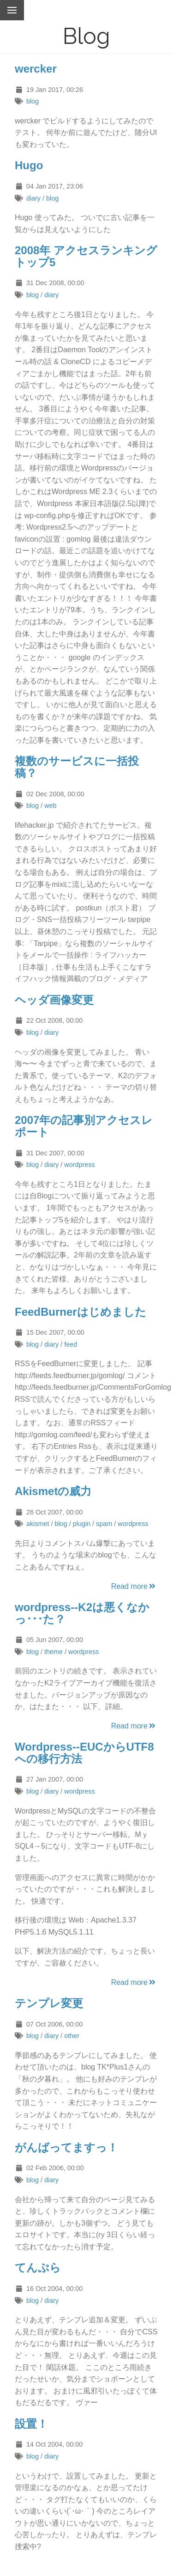 Image resolution: width=173 pixels, height=2576 pixels. What do you see at coordinates (80, 1312) in the screenshot?
I see `FeedBurnerはじめました` at bounding box center [80, 1312].